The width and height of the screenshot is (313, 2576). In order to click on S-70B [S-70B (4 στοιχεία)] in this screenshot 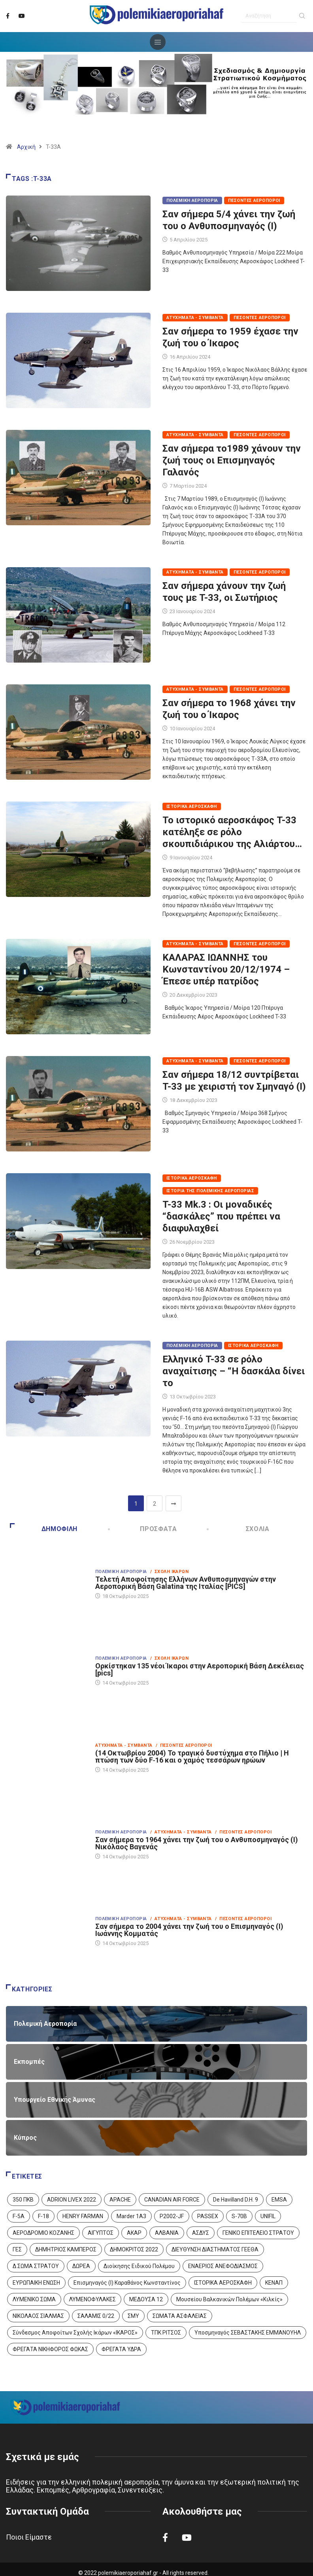, I will do `click(239, 2216)`.